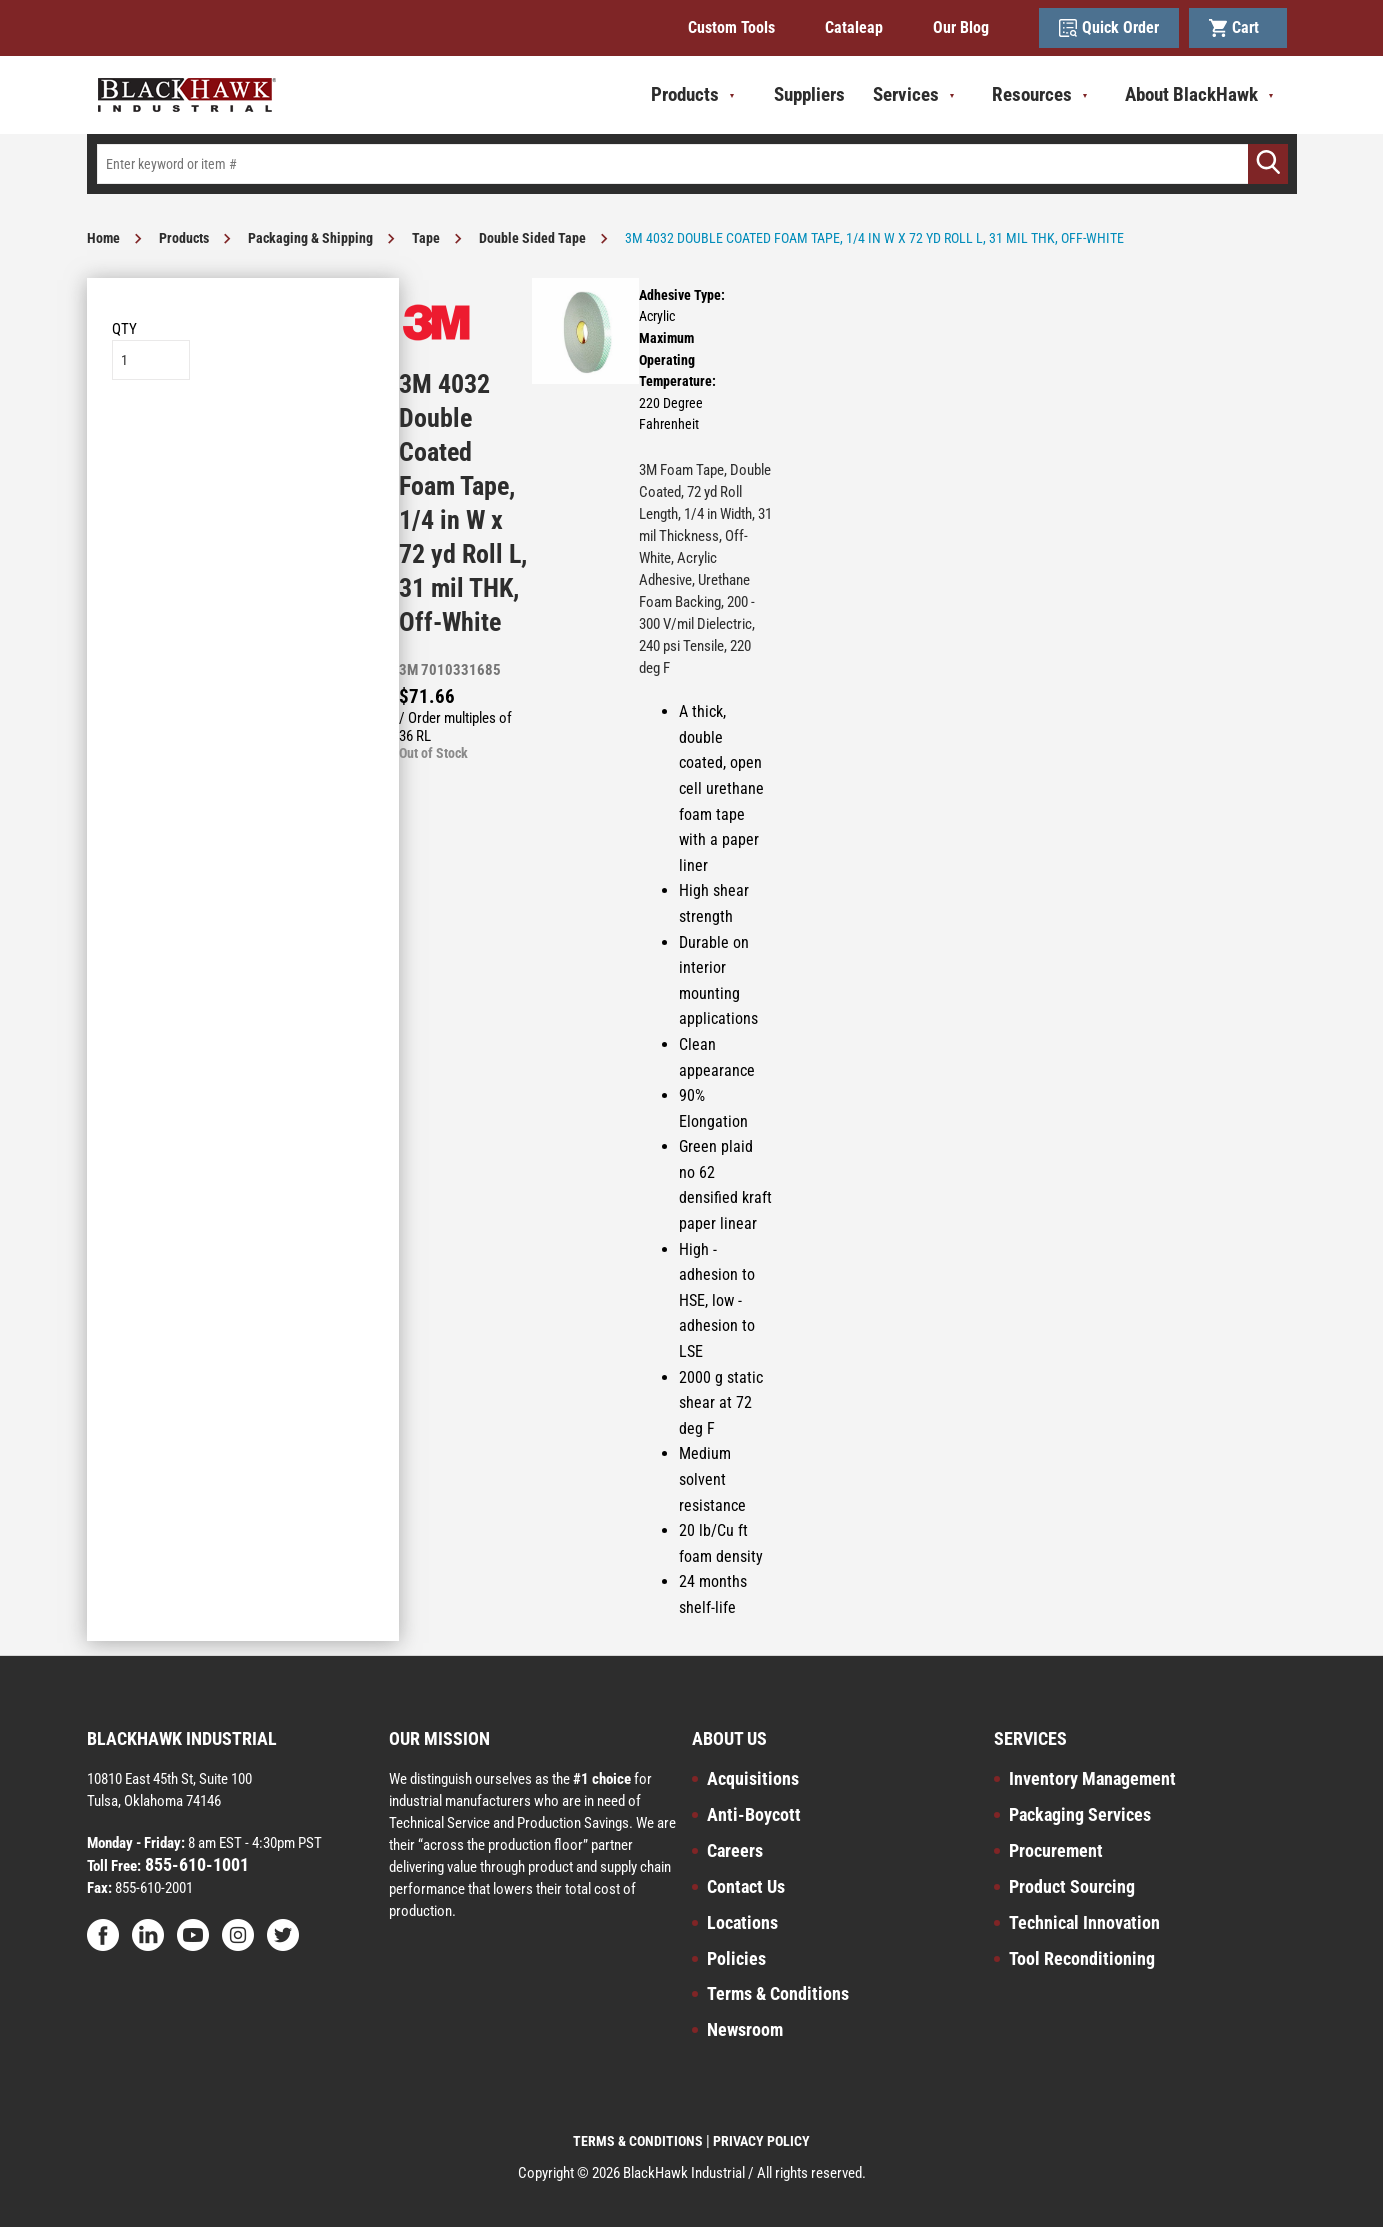  What do you see at coordinates (638, 2141) in the screenshot?
I see `TERMS & CONDITIONS` at bounding box center [638, 2141].